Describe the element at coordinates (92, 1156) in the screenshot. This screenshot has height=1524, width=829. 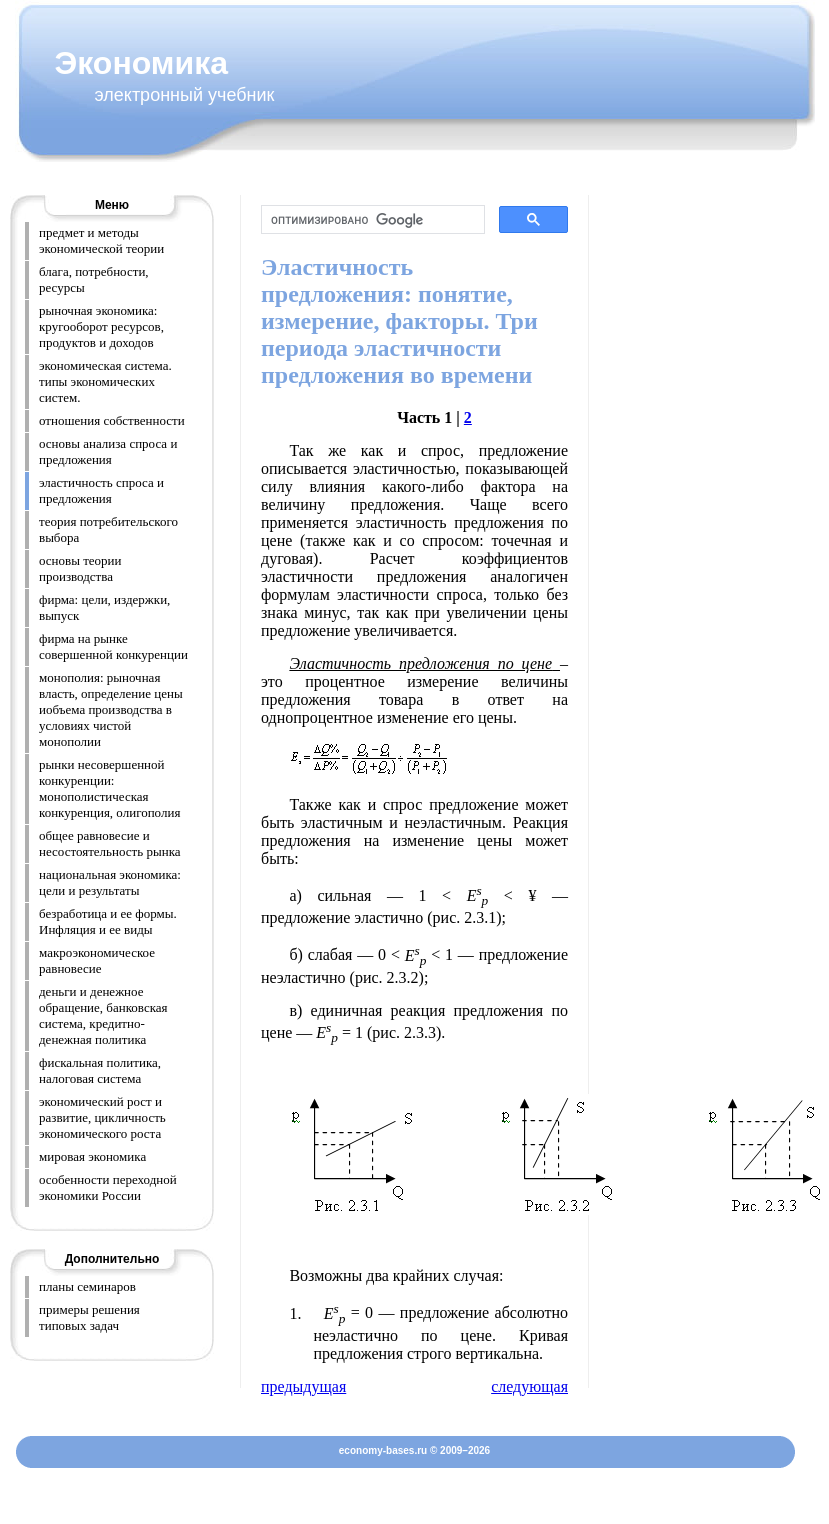
I see `мировая экономика` at that location.